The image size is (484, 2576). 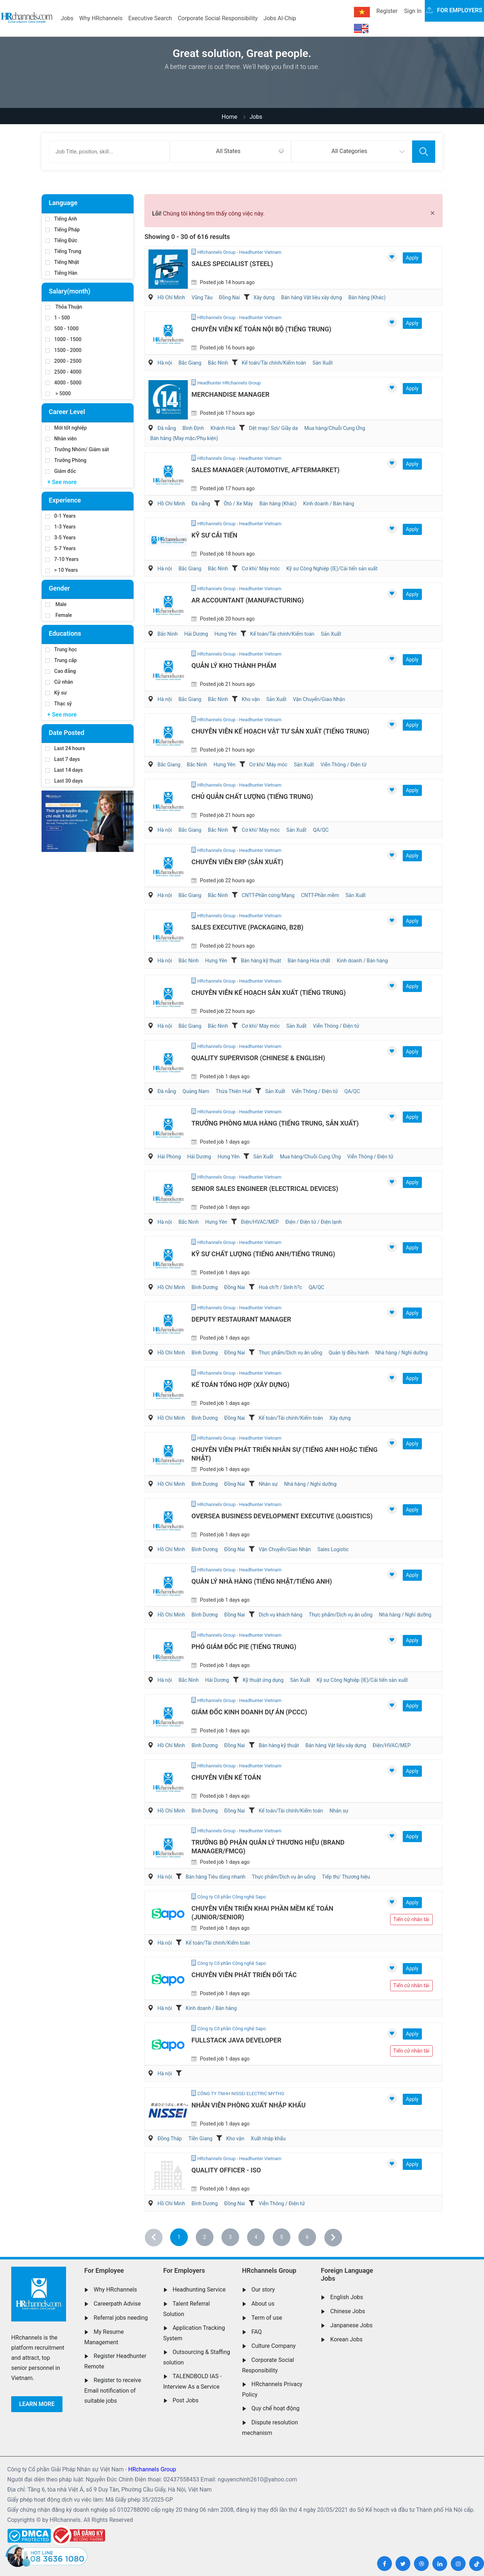 What do you see at coordinates (63, 759) in the screenshot?
I see `Last 7 days` at bounding box center [63, 759].